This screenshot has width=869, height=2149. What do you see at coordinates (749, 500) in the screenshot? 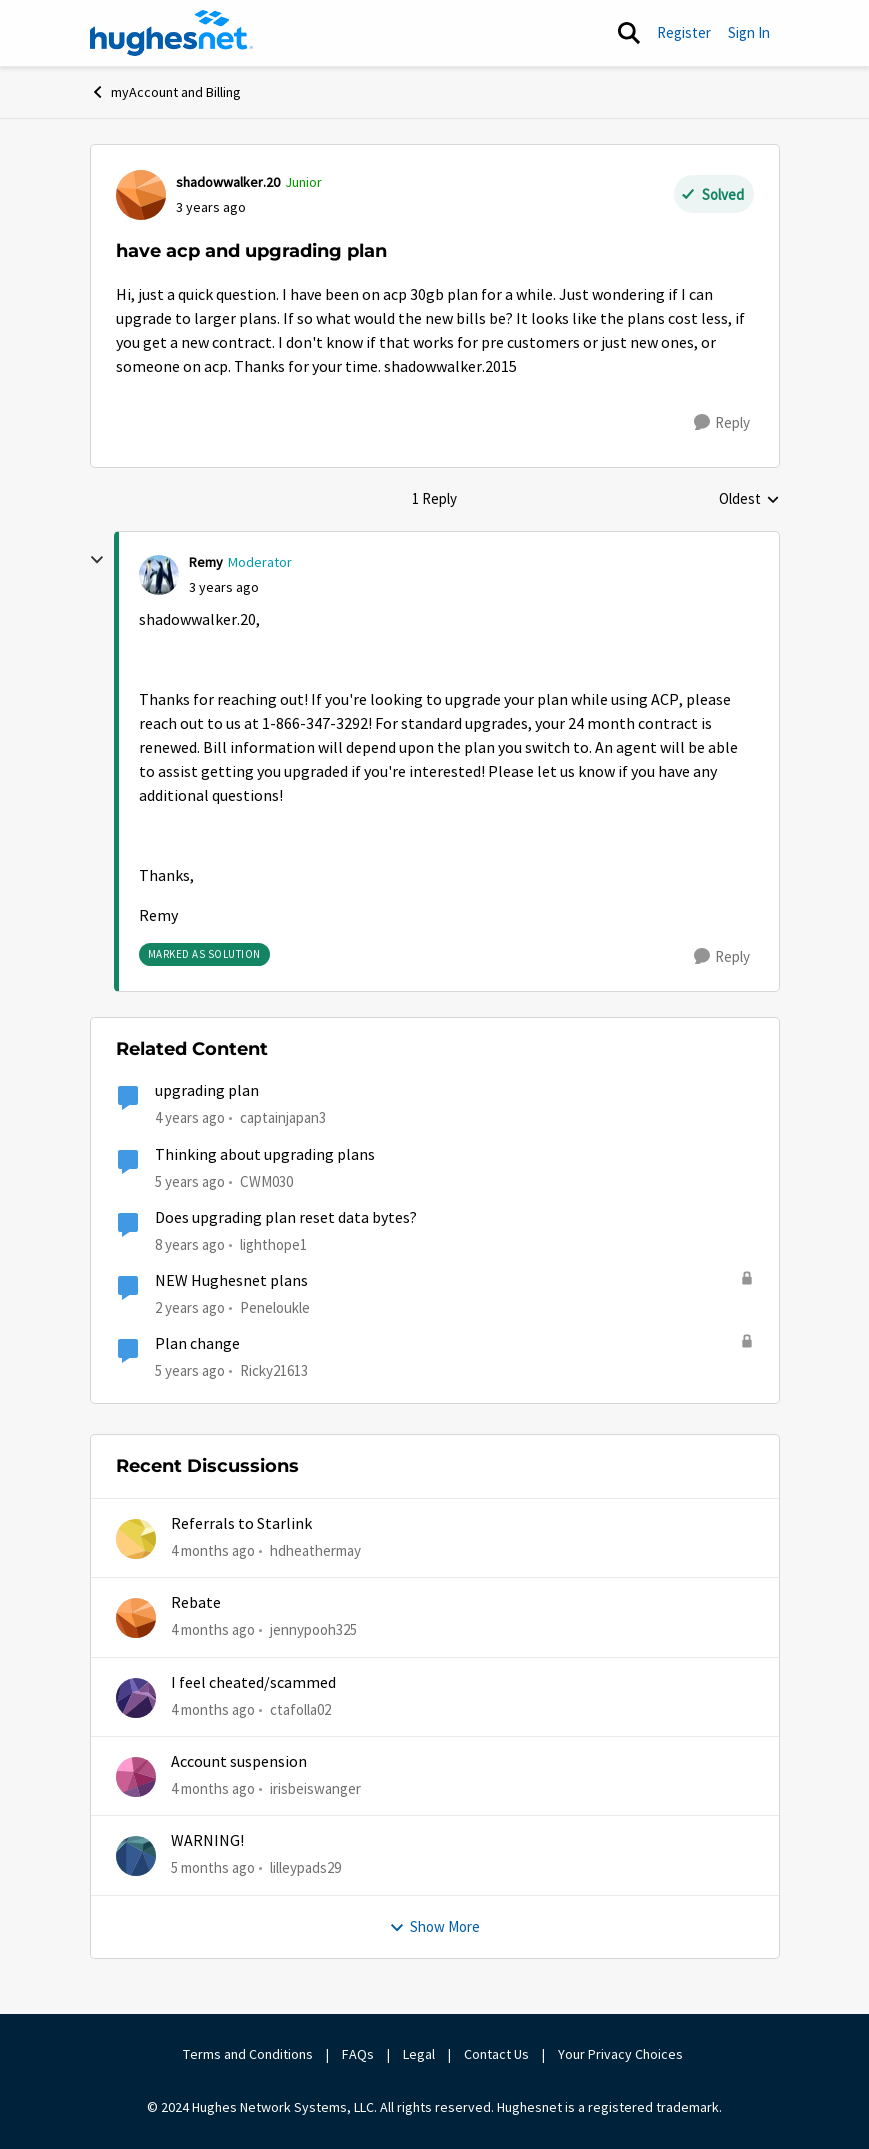
I see `Oldest [combobox]` at bounding box center [749, 500].